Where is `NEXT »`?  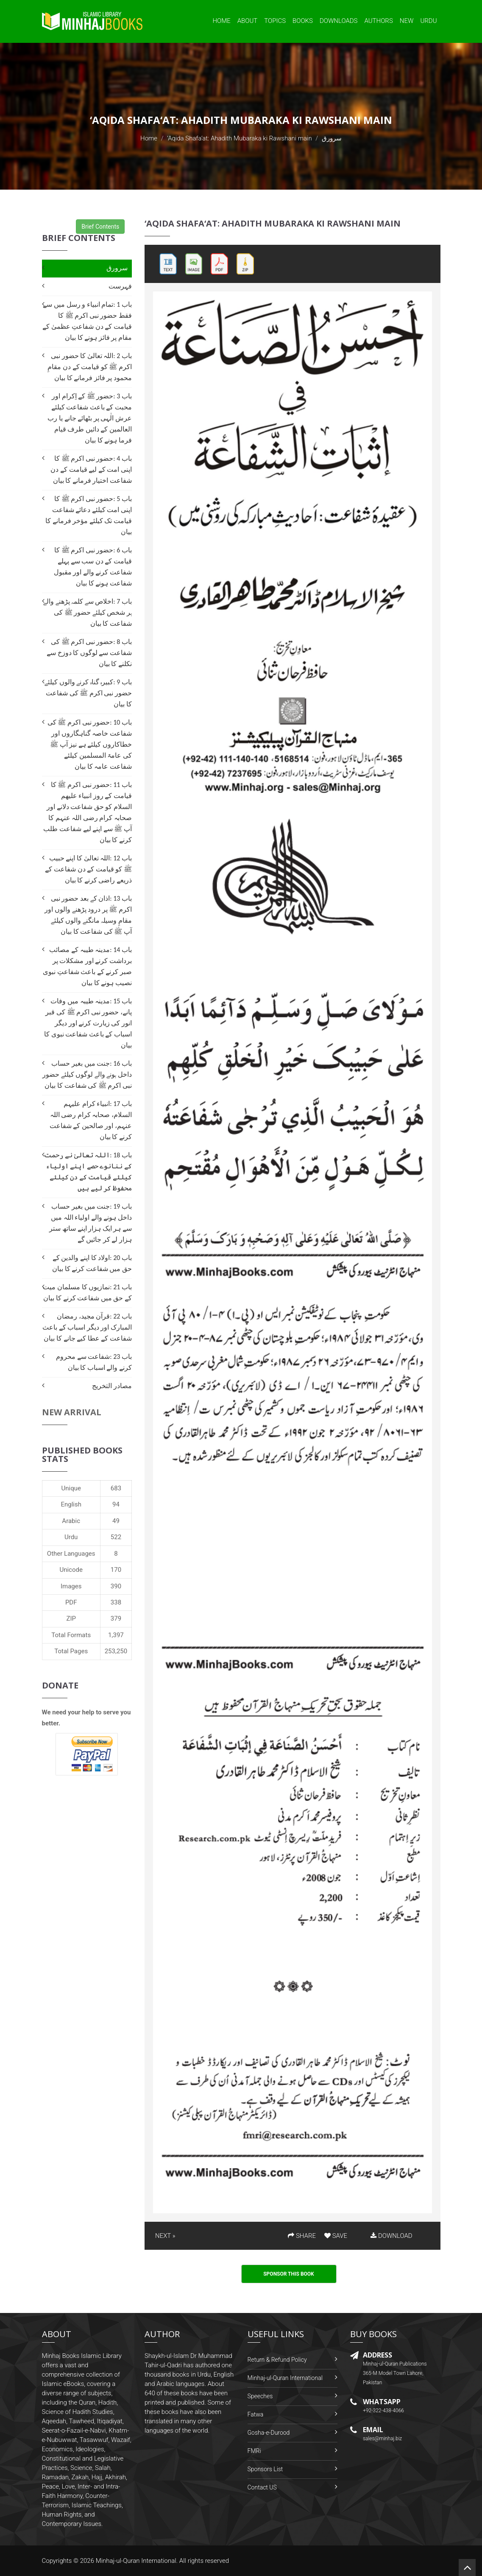
NEXT » is located at coordinates (165, 2236).